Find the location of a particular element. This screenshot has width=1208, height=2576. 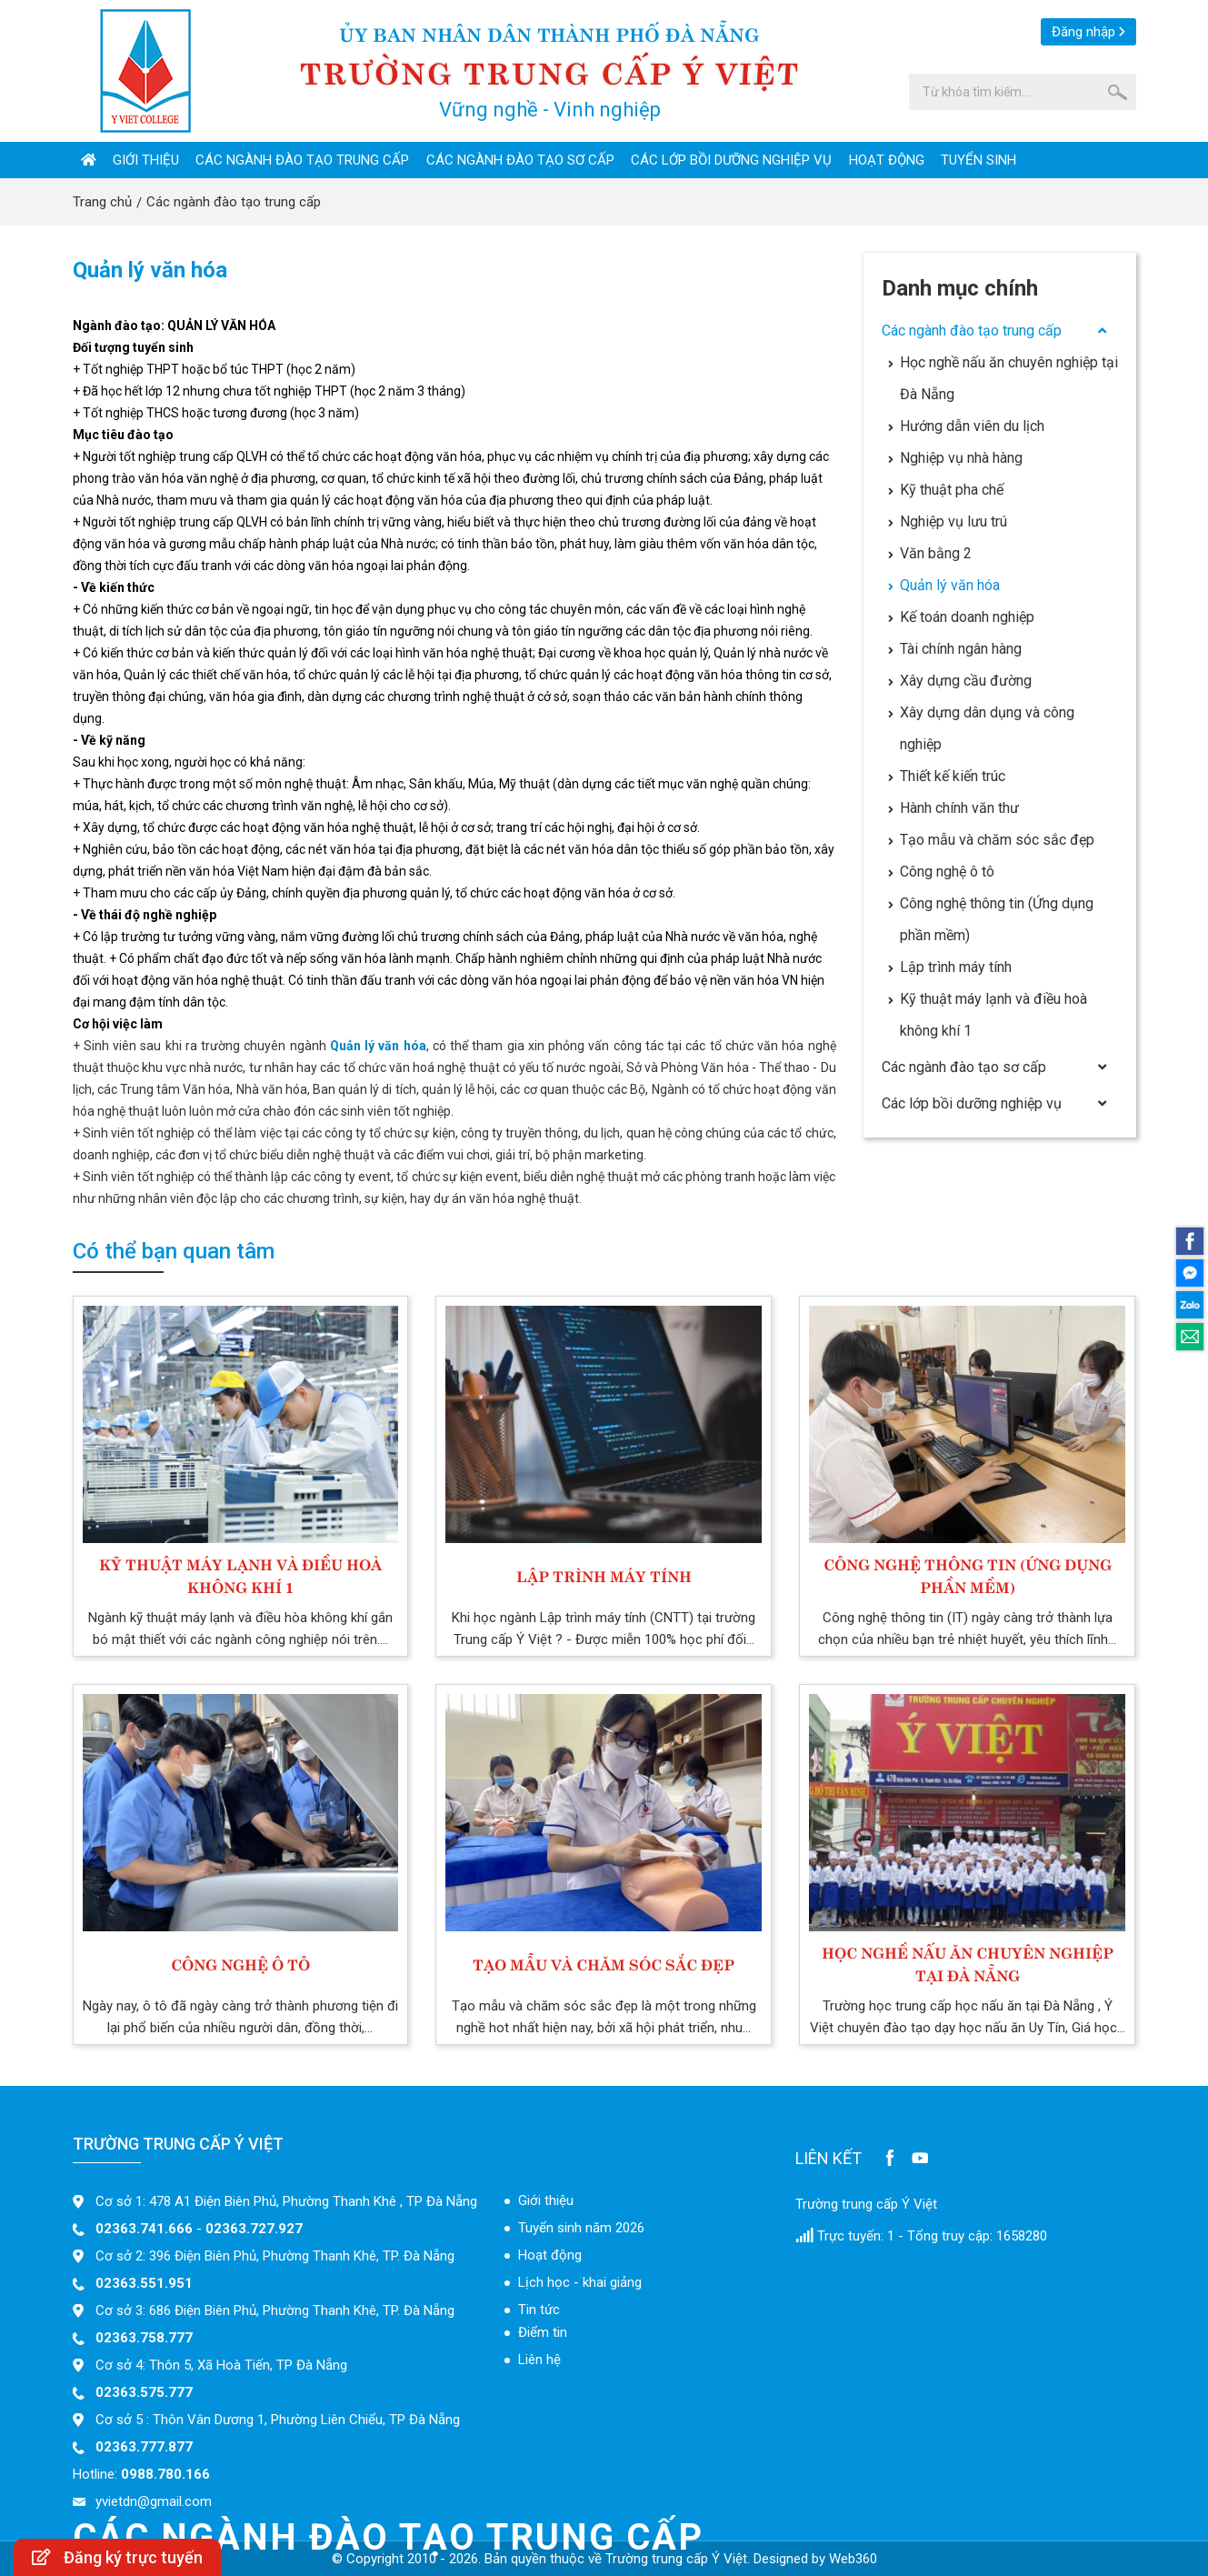

Trường trung cấp Ý Việt is located at coordinates (866, 2204).